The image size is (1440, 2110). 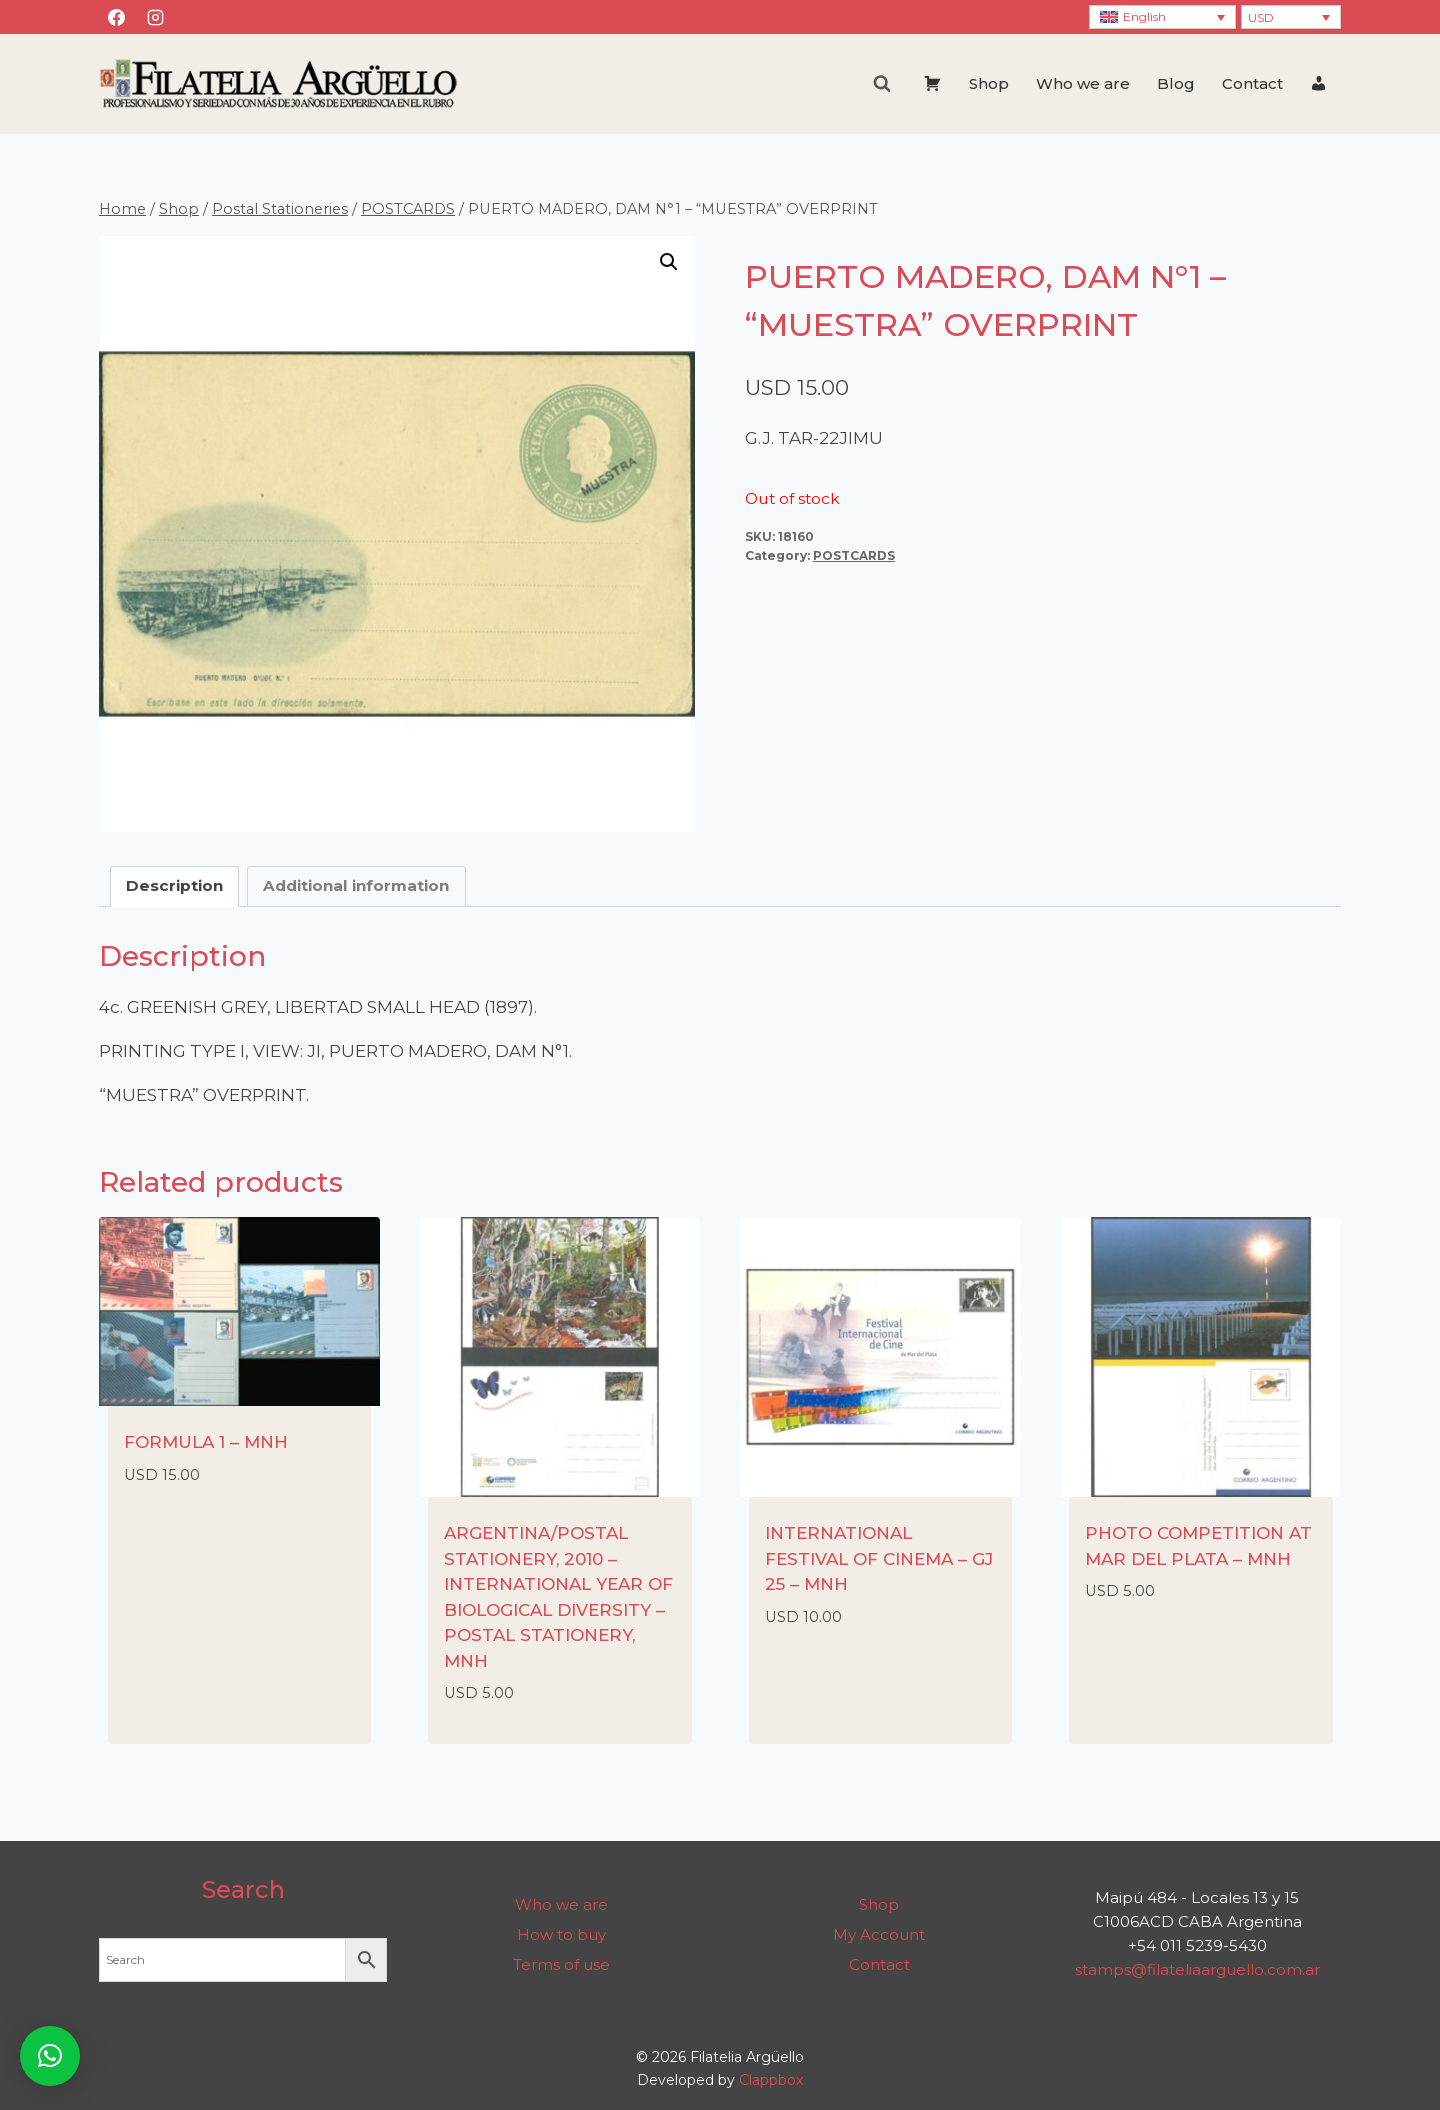 What do you see at coordinates (356, 885) in the screenshot?
I see `Additional information [tab]` at bounding box center [356, 885].